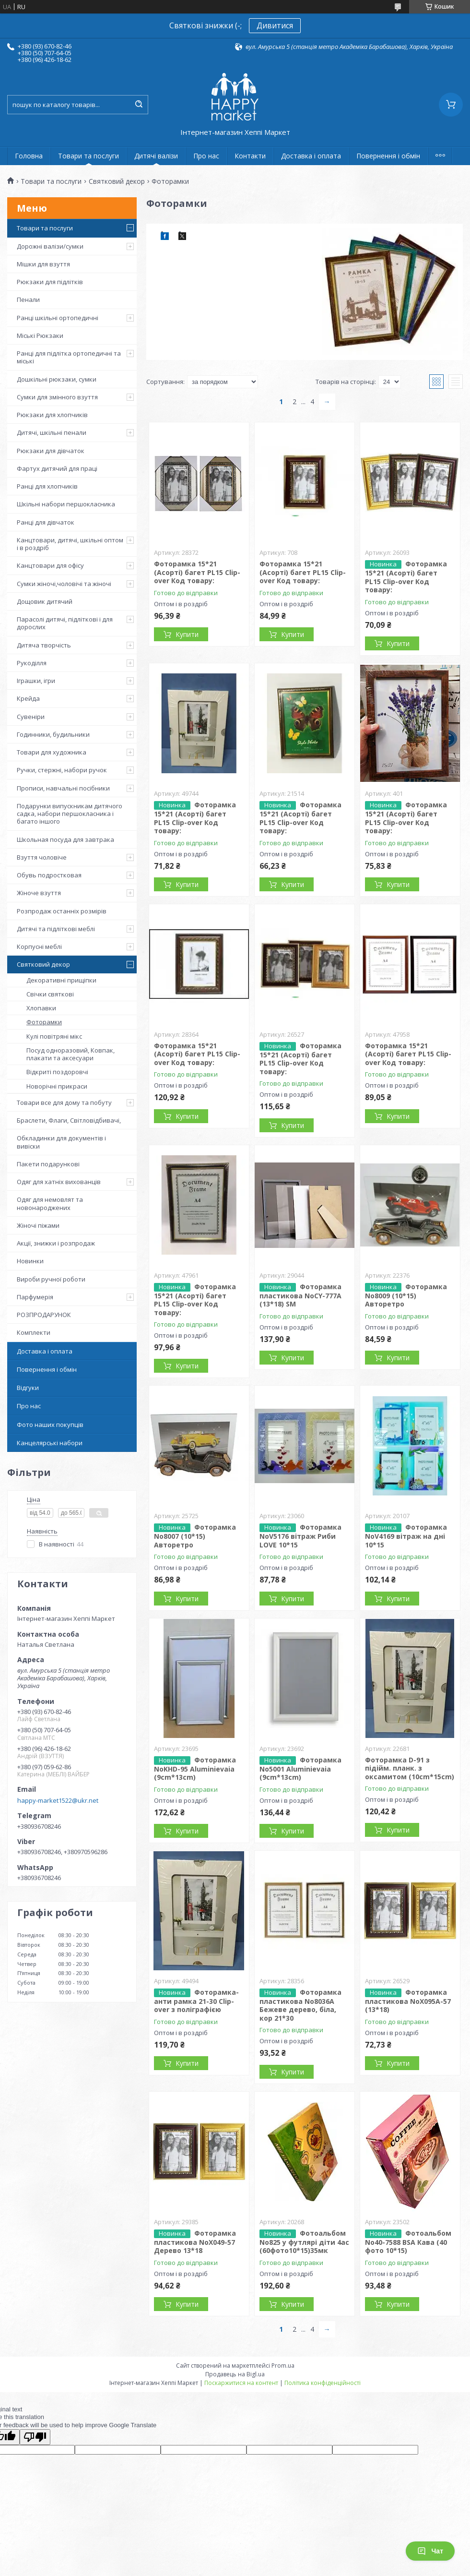 Image resolution: width=470 pixels, height=2576 pixels. What do you see at coordinates (311, 155) in the screenshot?
I see `Доставка і оплата` at bounding box center [311, 155].